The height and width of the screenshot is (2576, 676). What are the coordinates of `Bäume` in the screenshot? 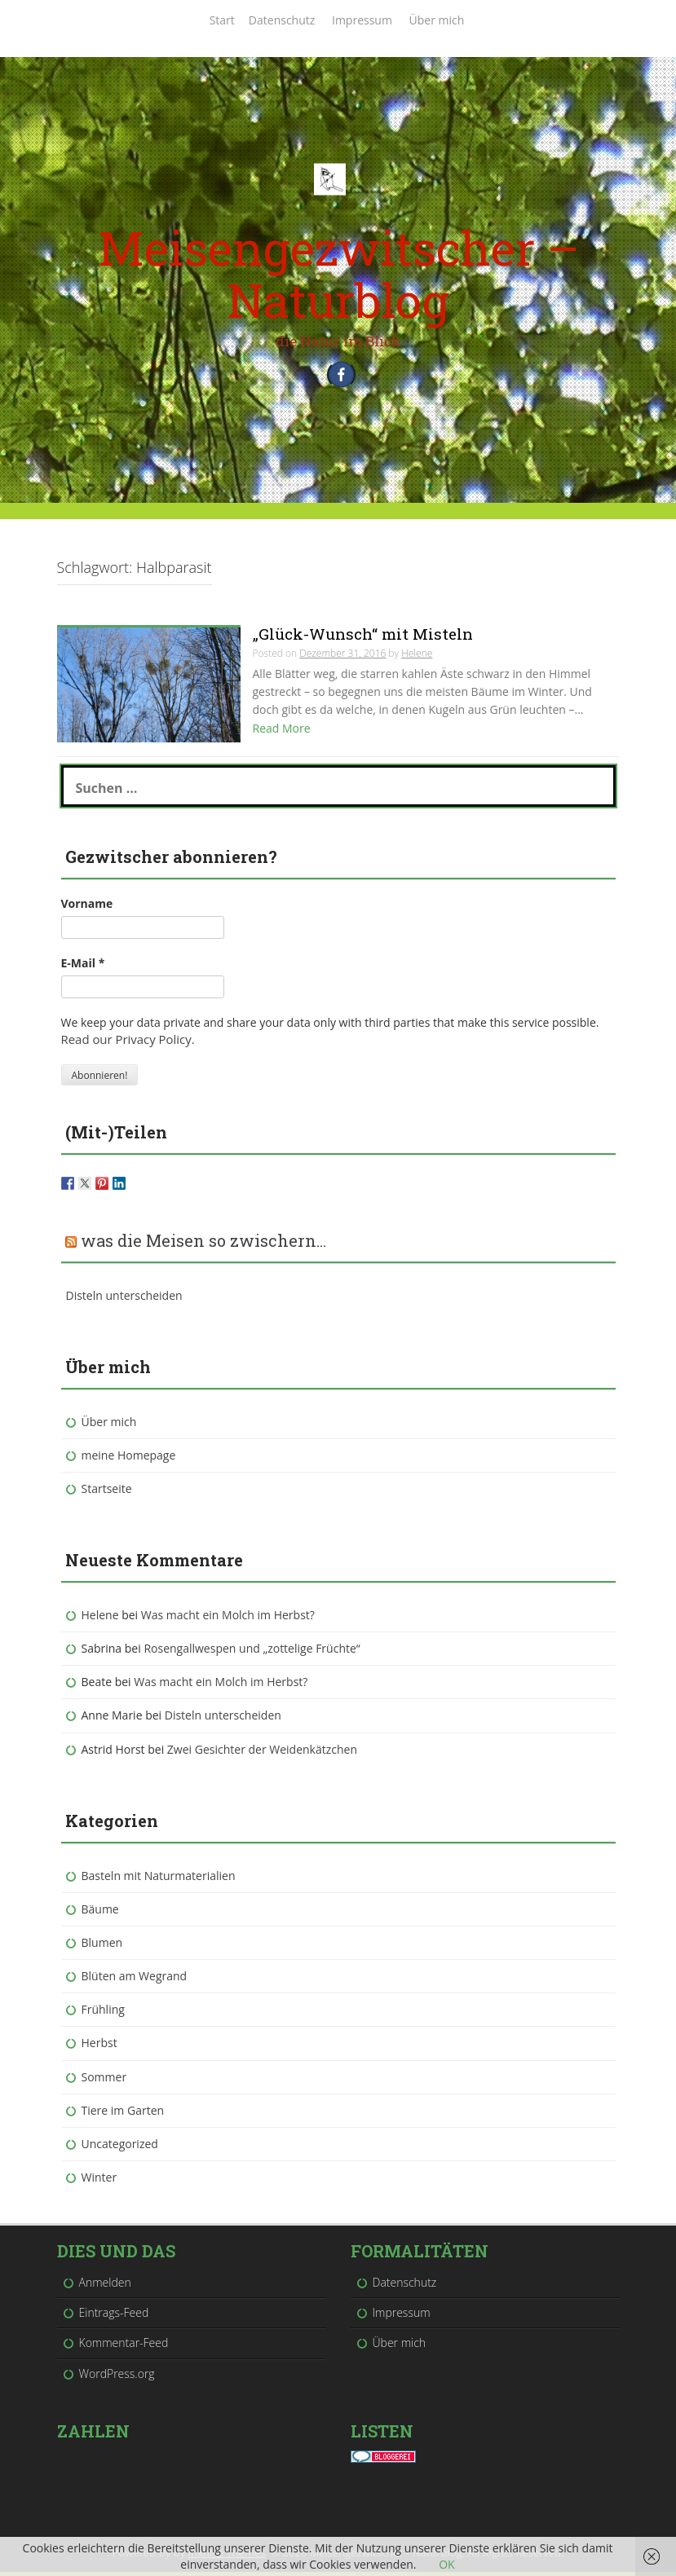 It's located at (100, 1912).